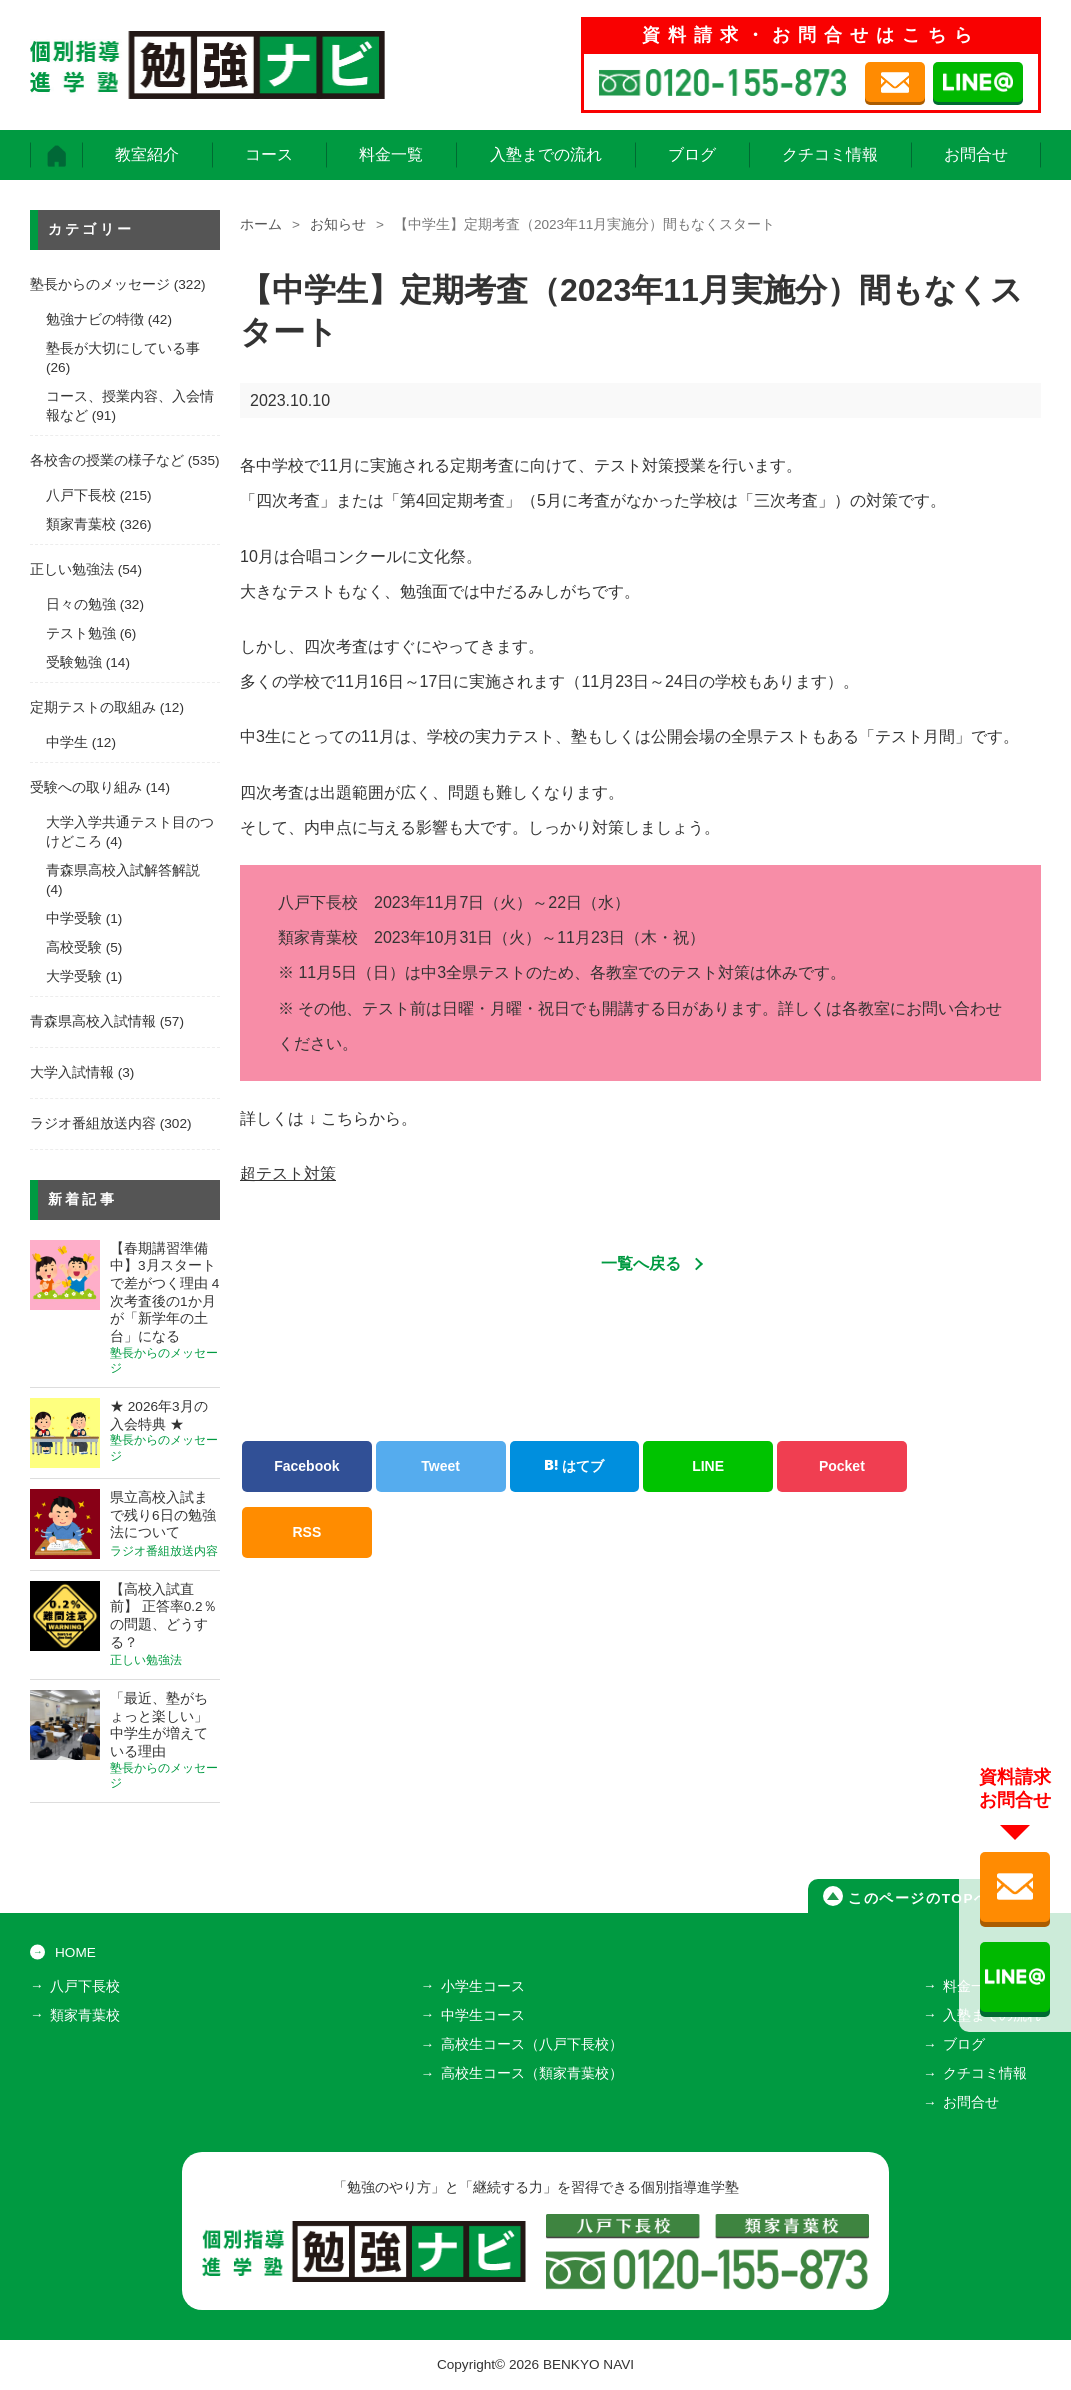  Describe the element at coordinates (95, 319) in the screenshot. I see `勉強ナビの特徴` at that location.